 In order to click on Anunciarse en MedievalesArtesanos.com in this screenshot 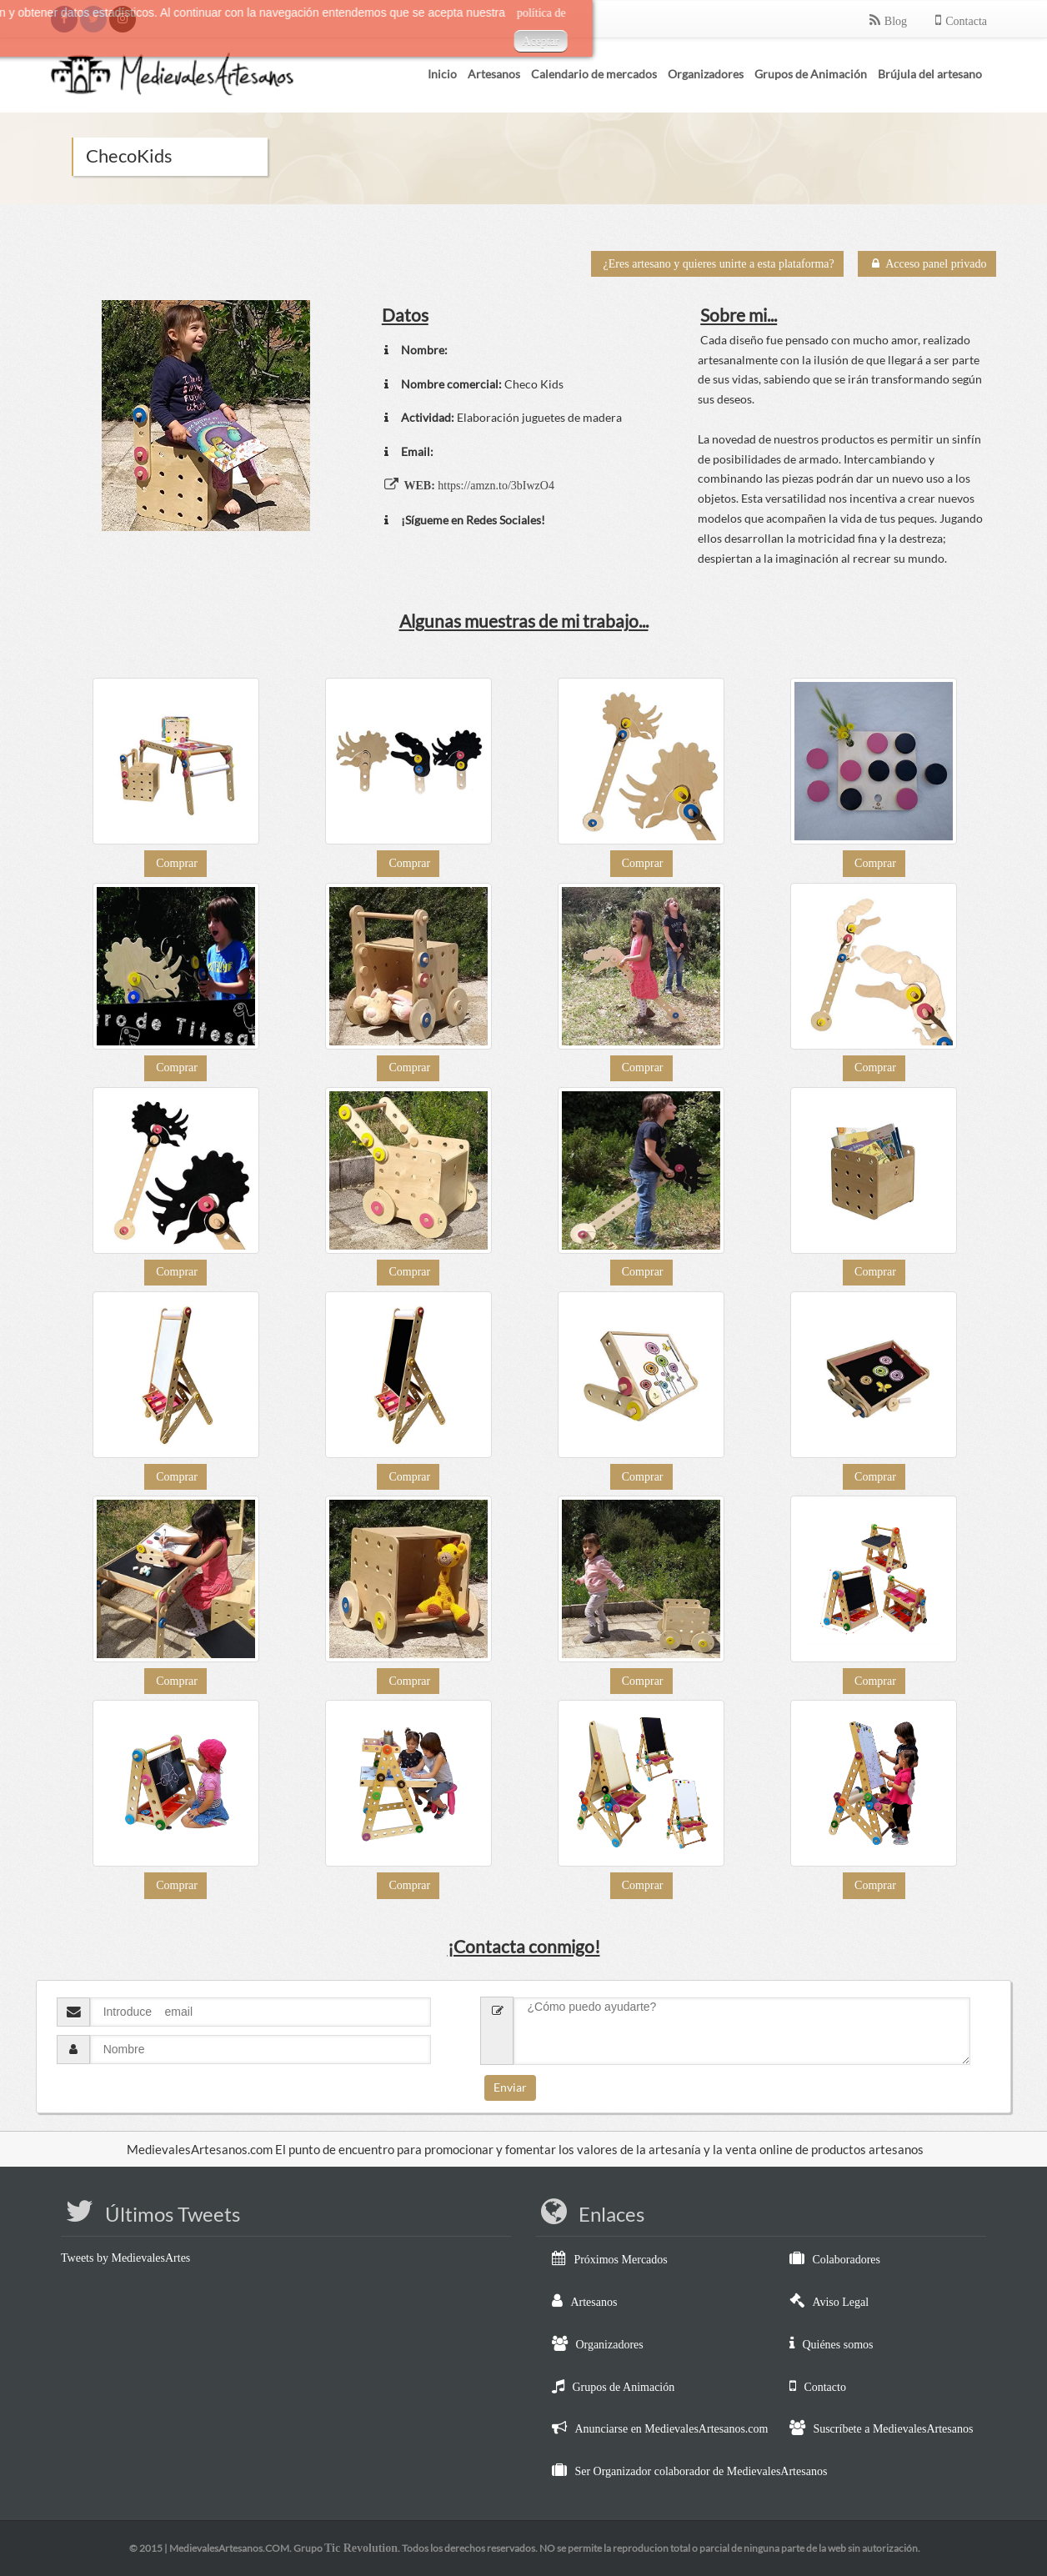, I will do `click(671, 2429)`.